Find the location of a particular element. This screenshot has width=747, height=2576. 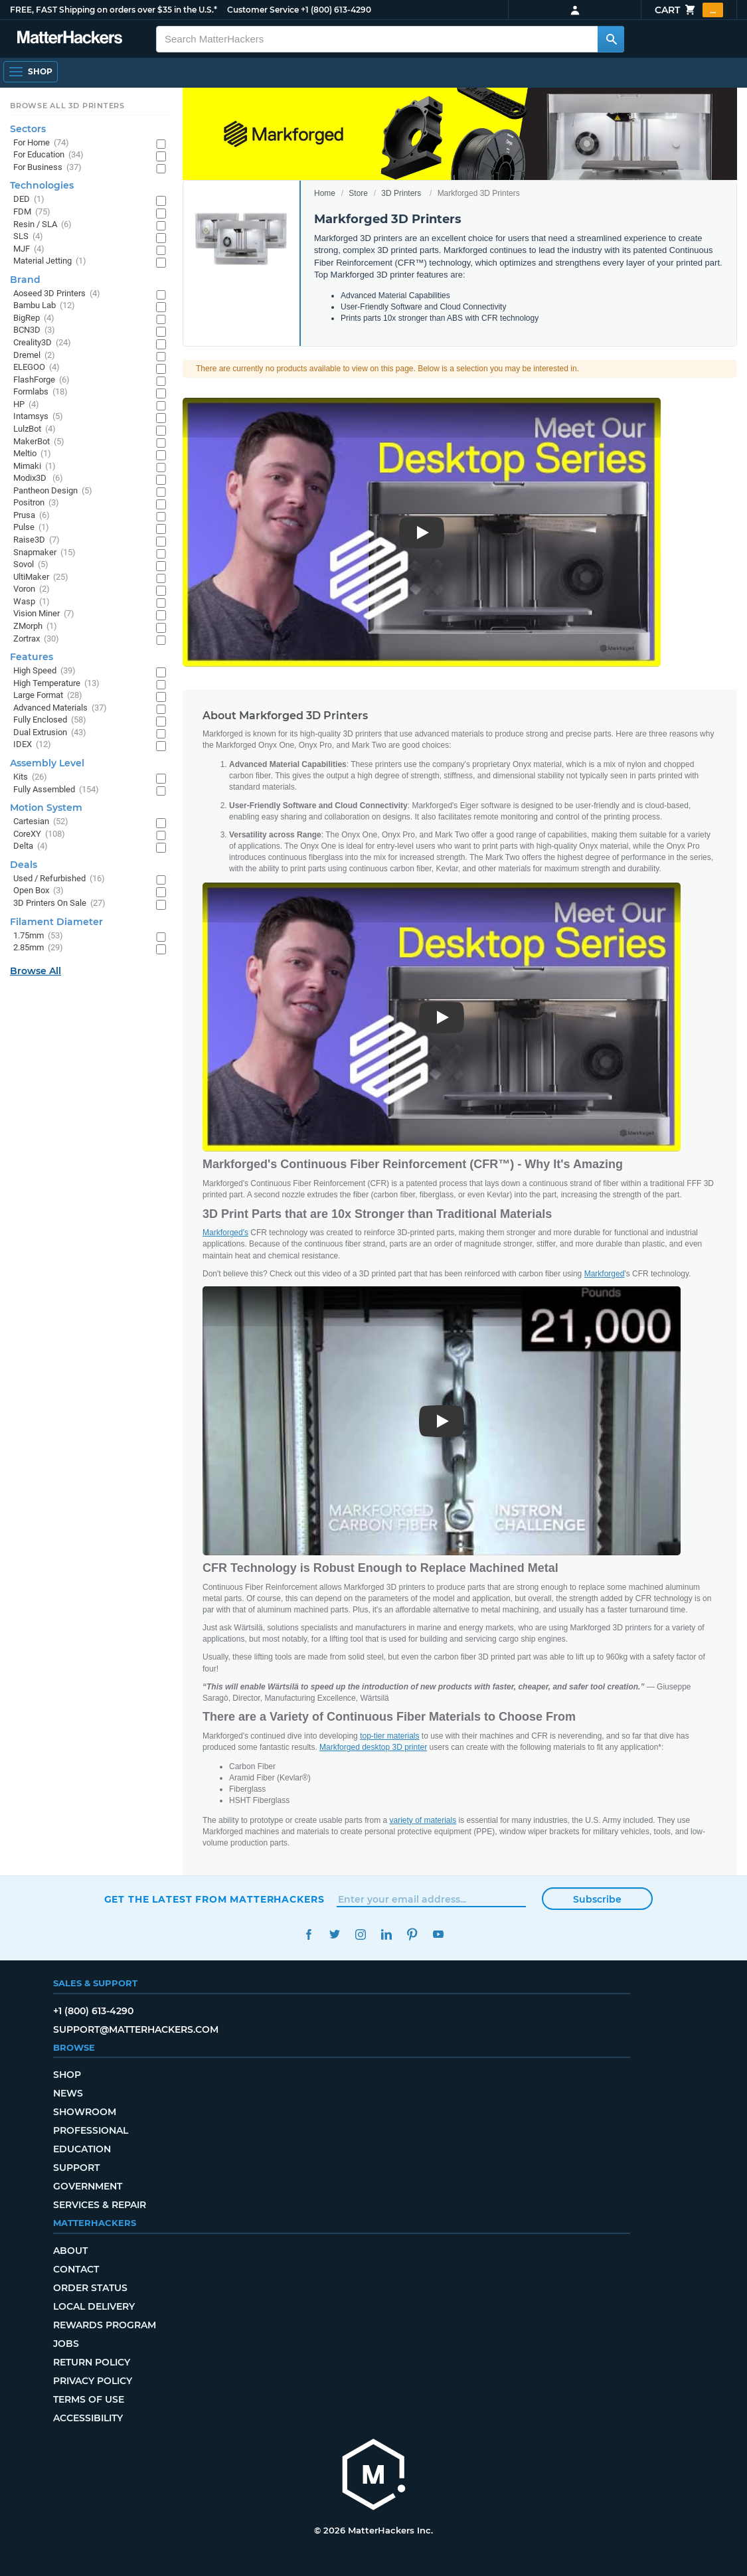

Zortrax is located at coordinates (36, 639).